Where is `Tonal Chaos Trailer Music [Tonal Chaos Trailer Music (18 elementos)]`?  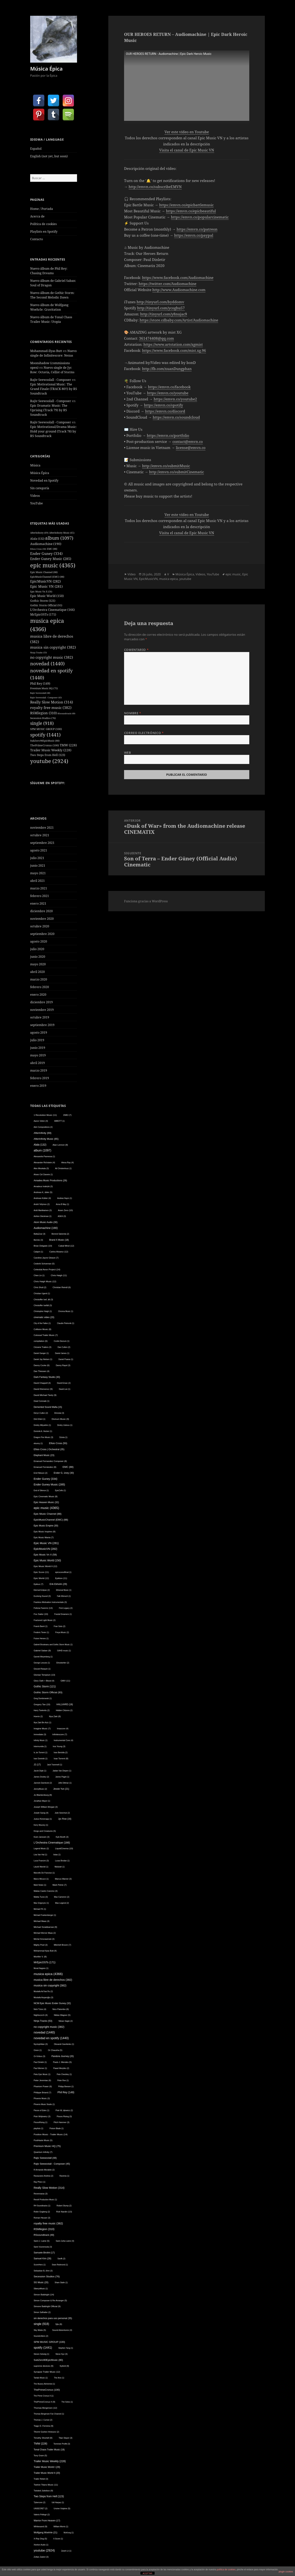
Tonal Chaos Trailer Music [Tonal Chaos Trailer Music (18 elementos)] is located at coordinates (49, 2449).